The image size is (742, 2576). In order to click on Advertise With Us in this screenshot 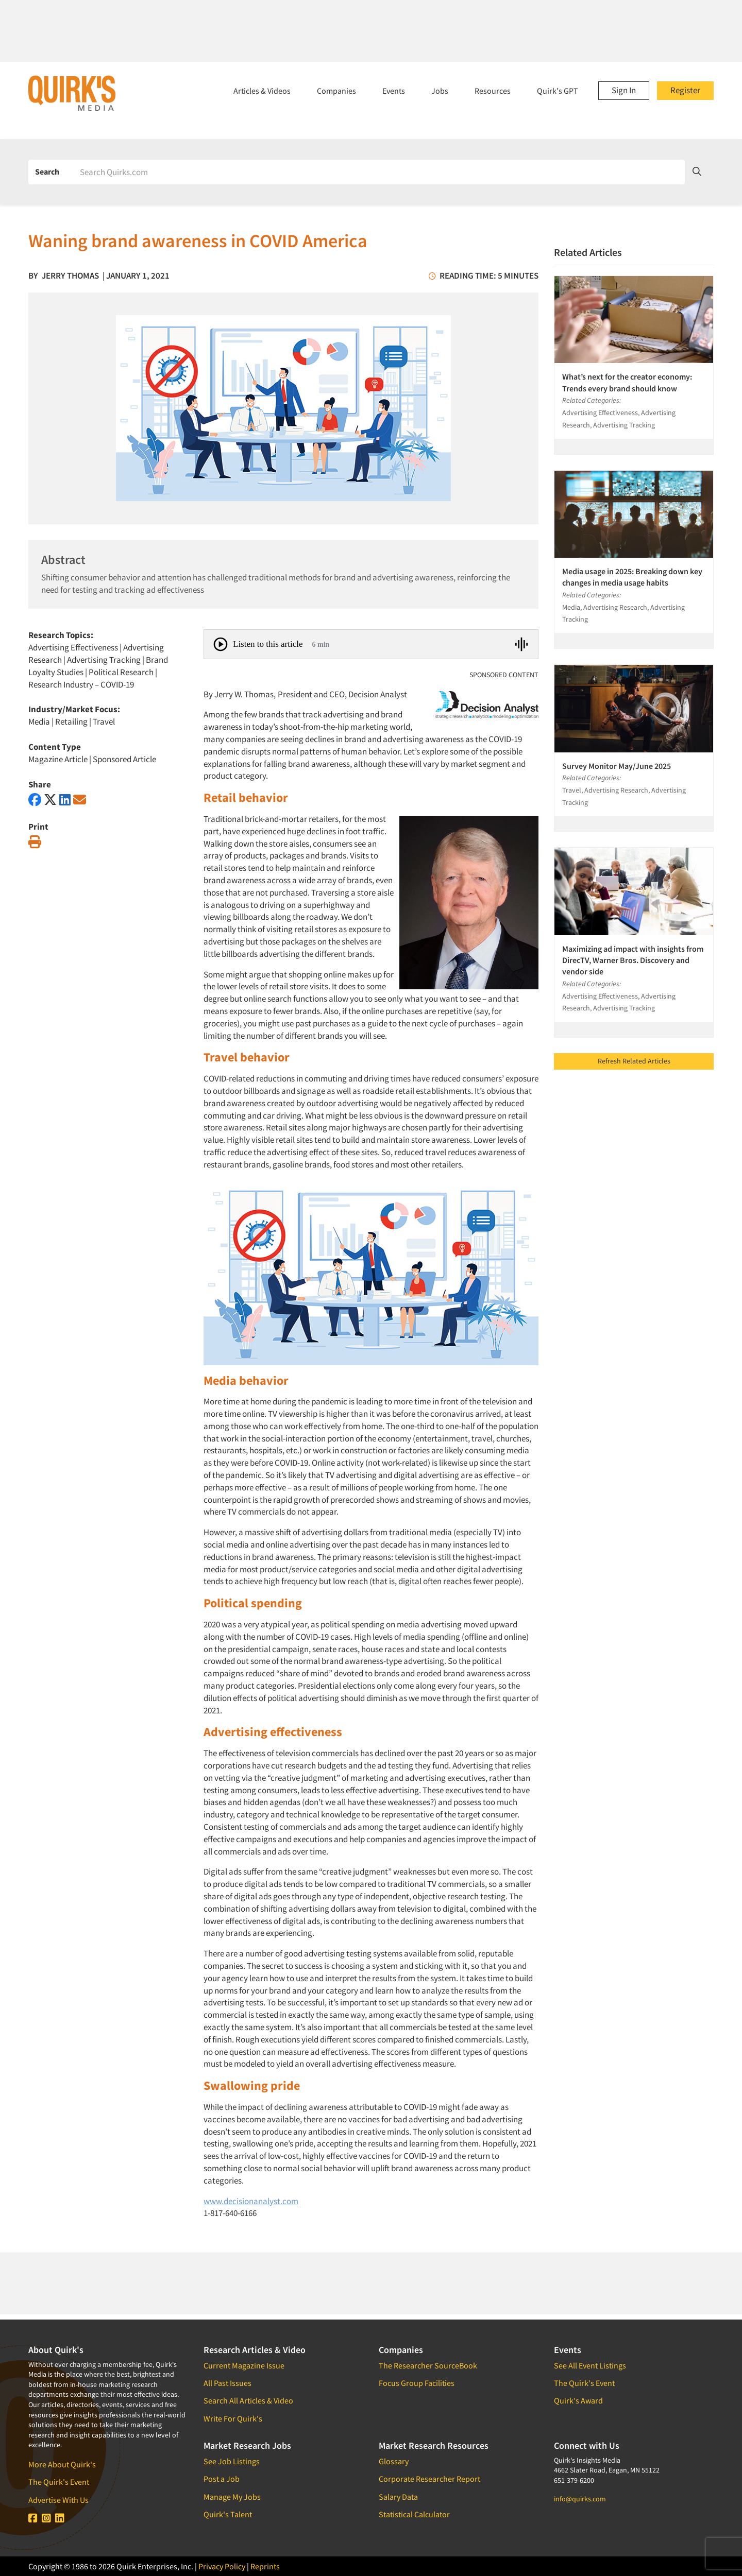, I will do `click(58, 2500)`.